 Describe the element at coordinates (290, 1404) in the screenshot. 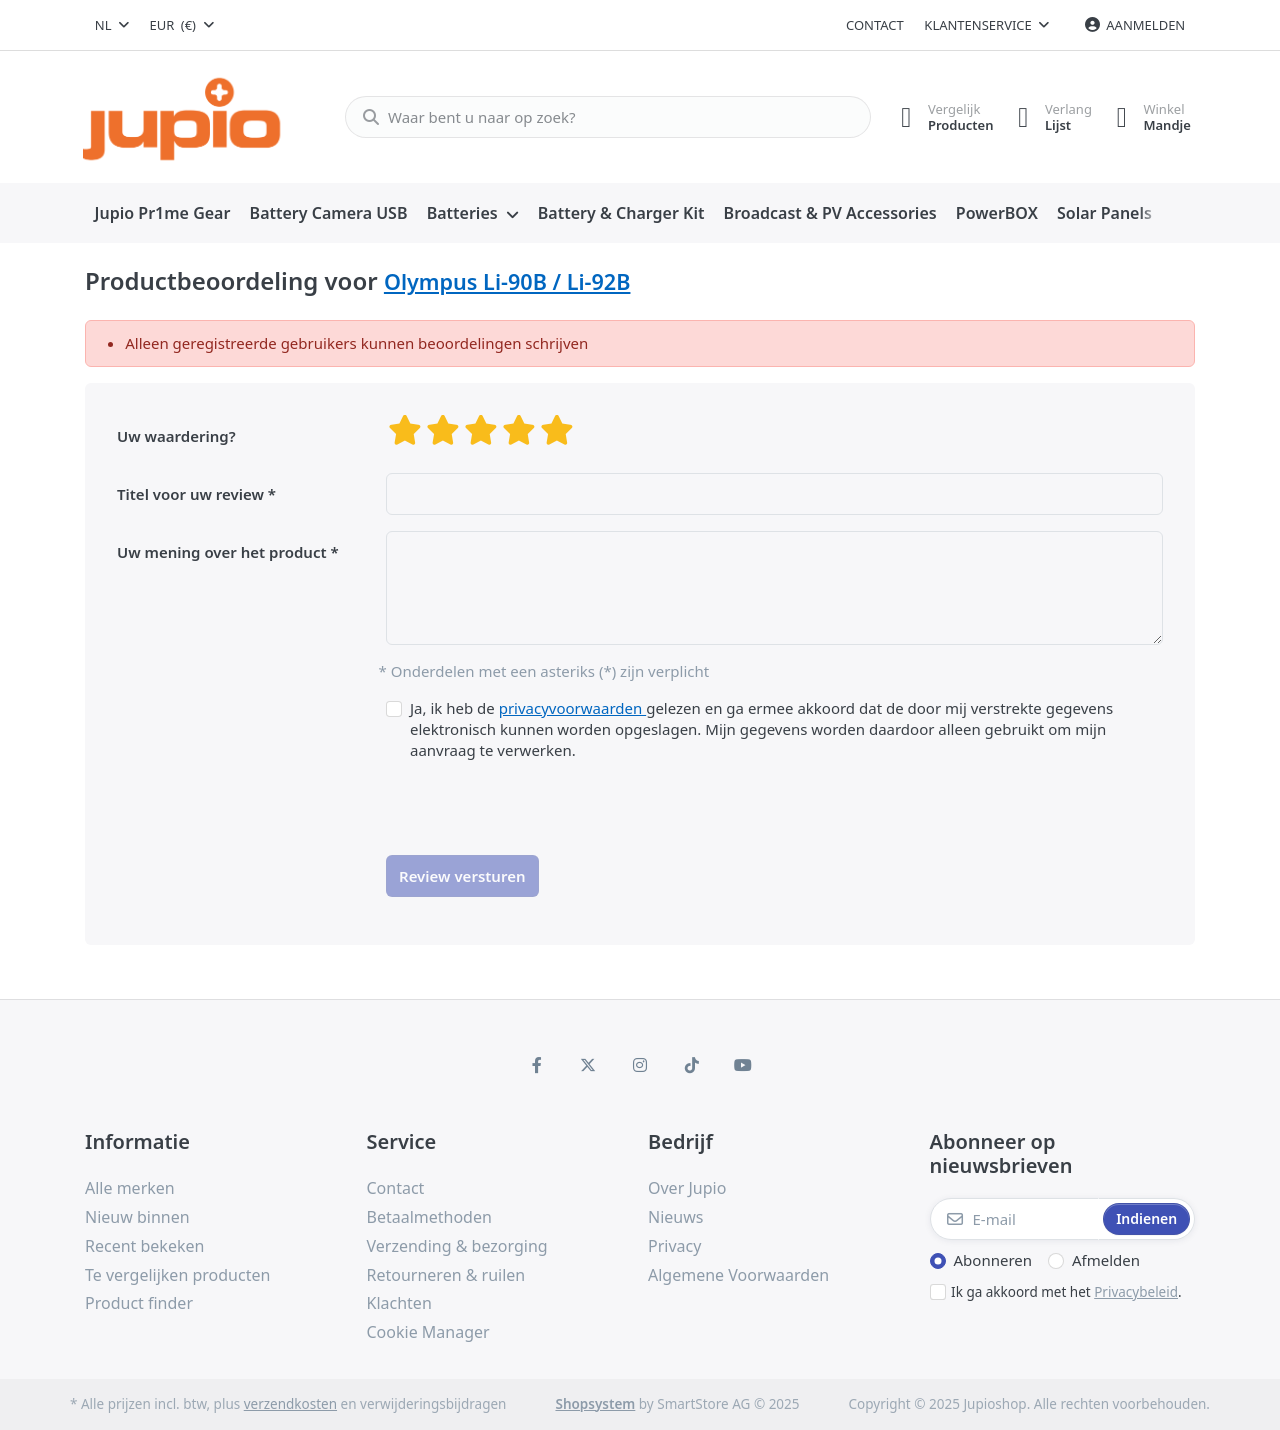

I see `verzendkosten` at that location.